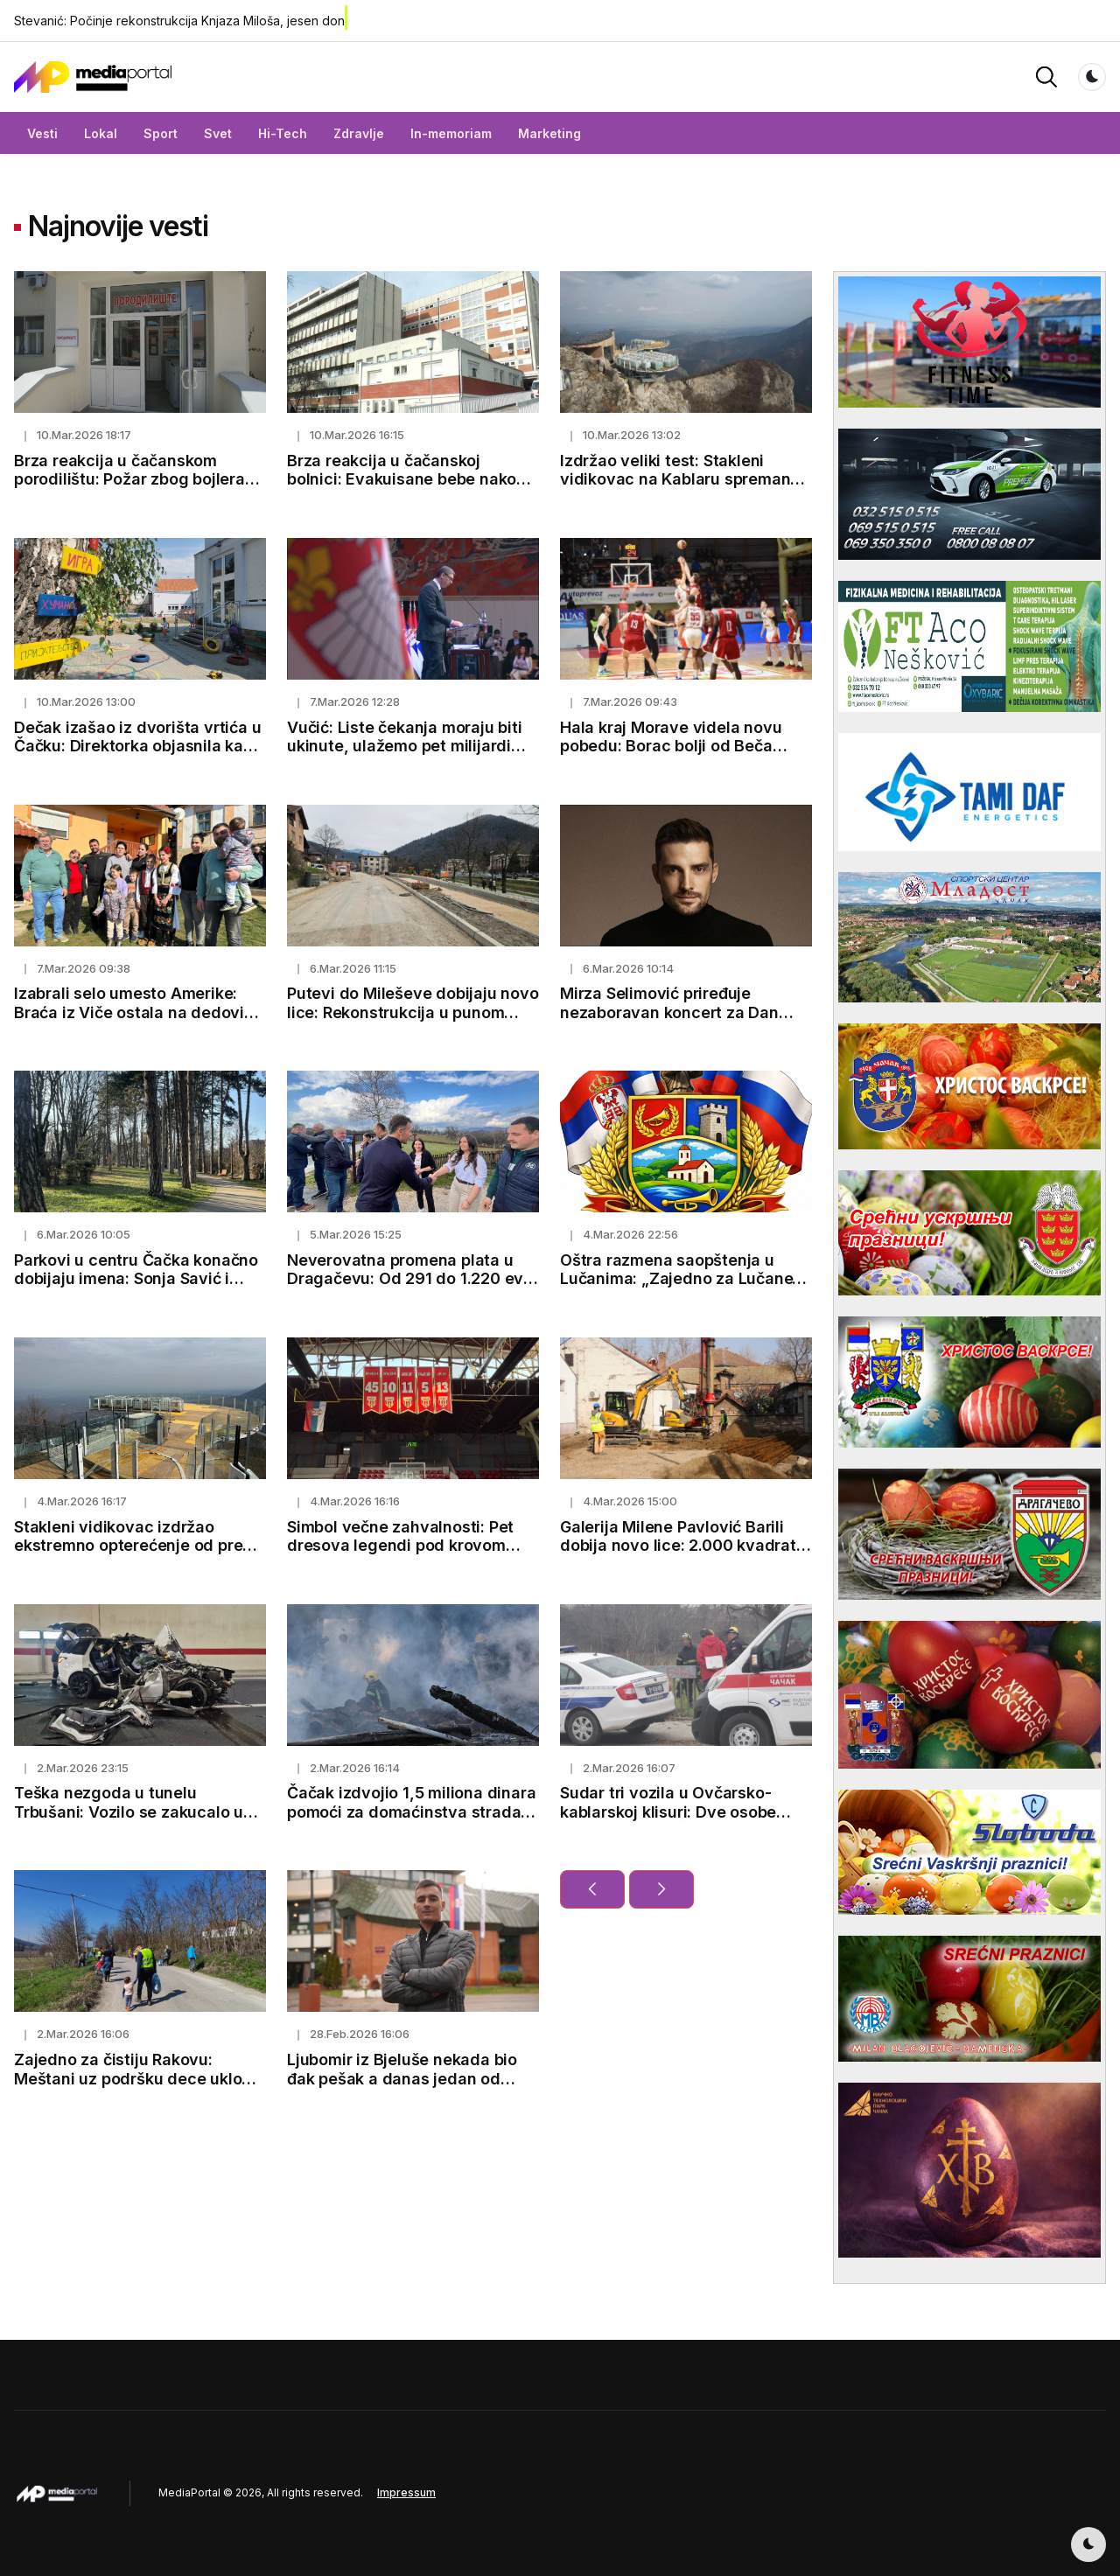 Image resolution: width=1120 pixels, height=2576 pixels. Describe the element at coordinates (137, 1546) in the screenshot. I see `Stakleni vidikovac izdržao ekstremno opterećenje od preko 100 tona (FOTO)` at that location.